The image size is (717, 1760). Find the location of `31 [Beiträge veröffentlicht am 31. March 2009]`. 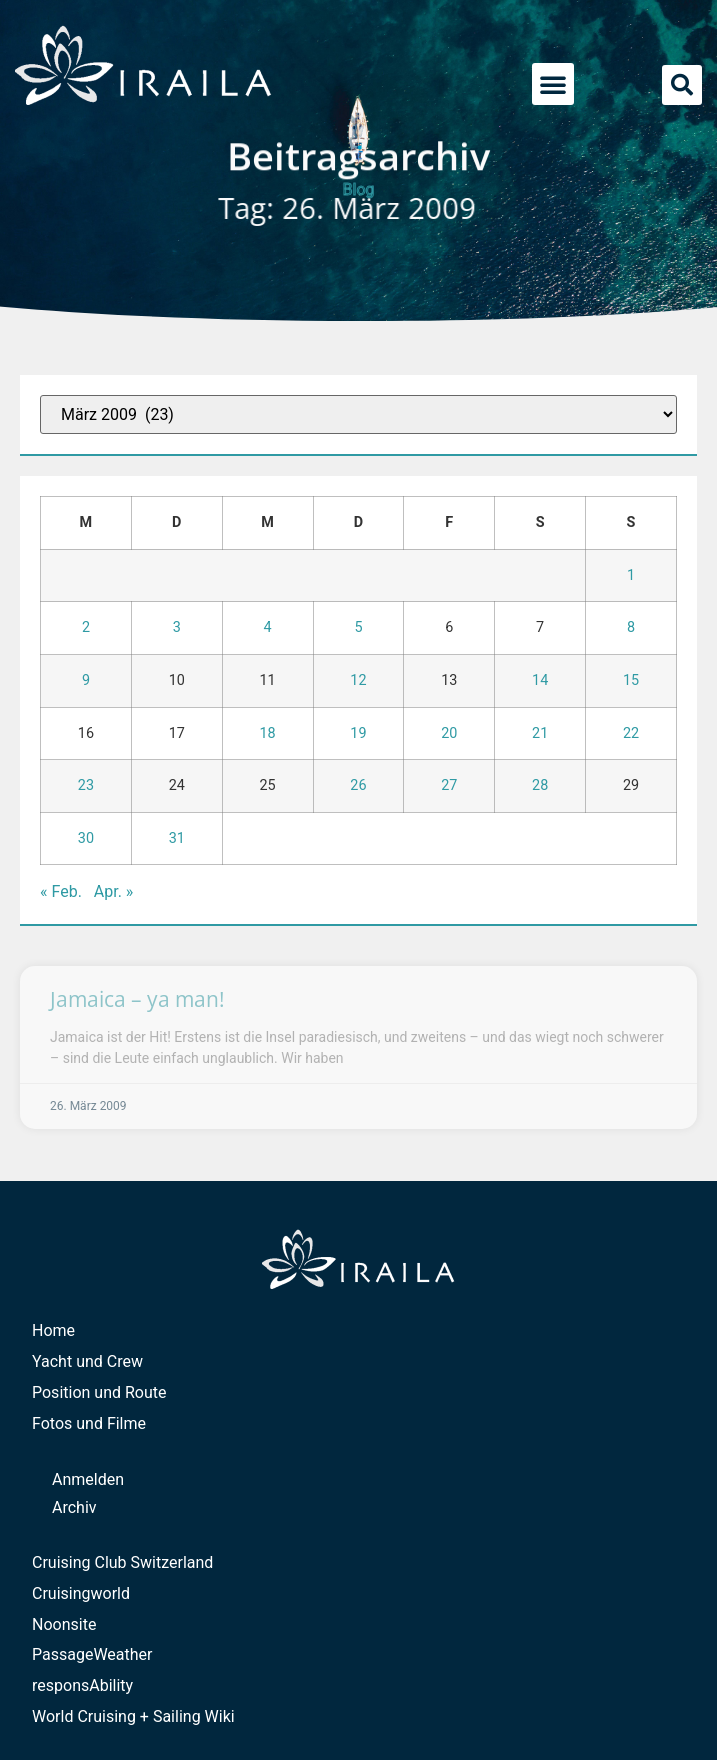

31 [Beiträge veröffentlicht am 31. March 2009] is located at coordinates (177, 838).